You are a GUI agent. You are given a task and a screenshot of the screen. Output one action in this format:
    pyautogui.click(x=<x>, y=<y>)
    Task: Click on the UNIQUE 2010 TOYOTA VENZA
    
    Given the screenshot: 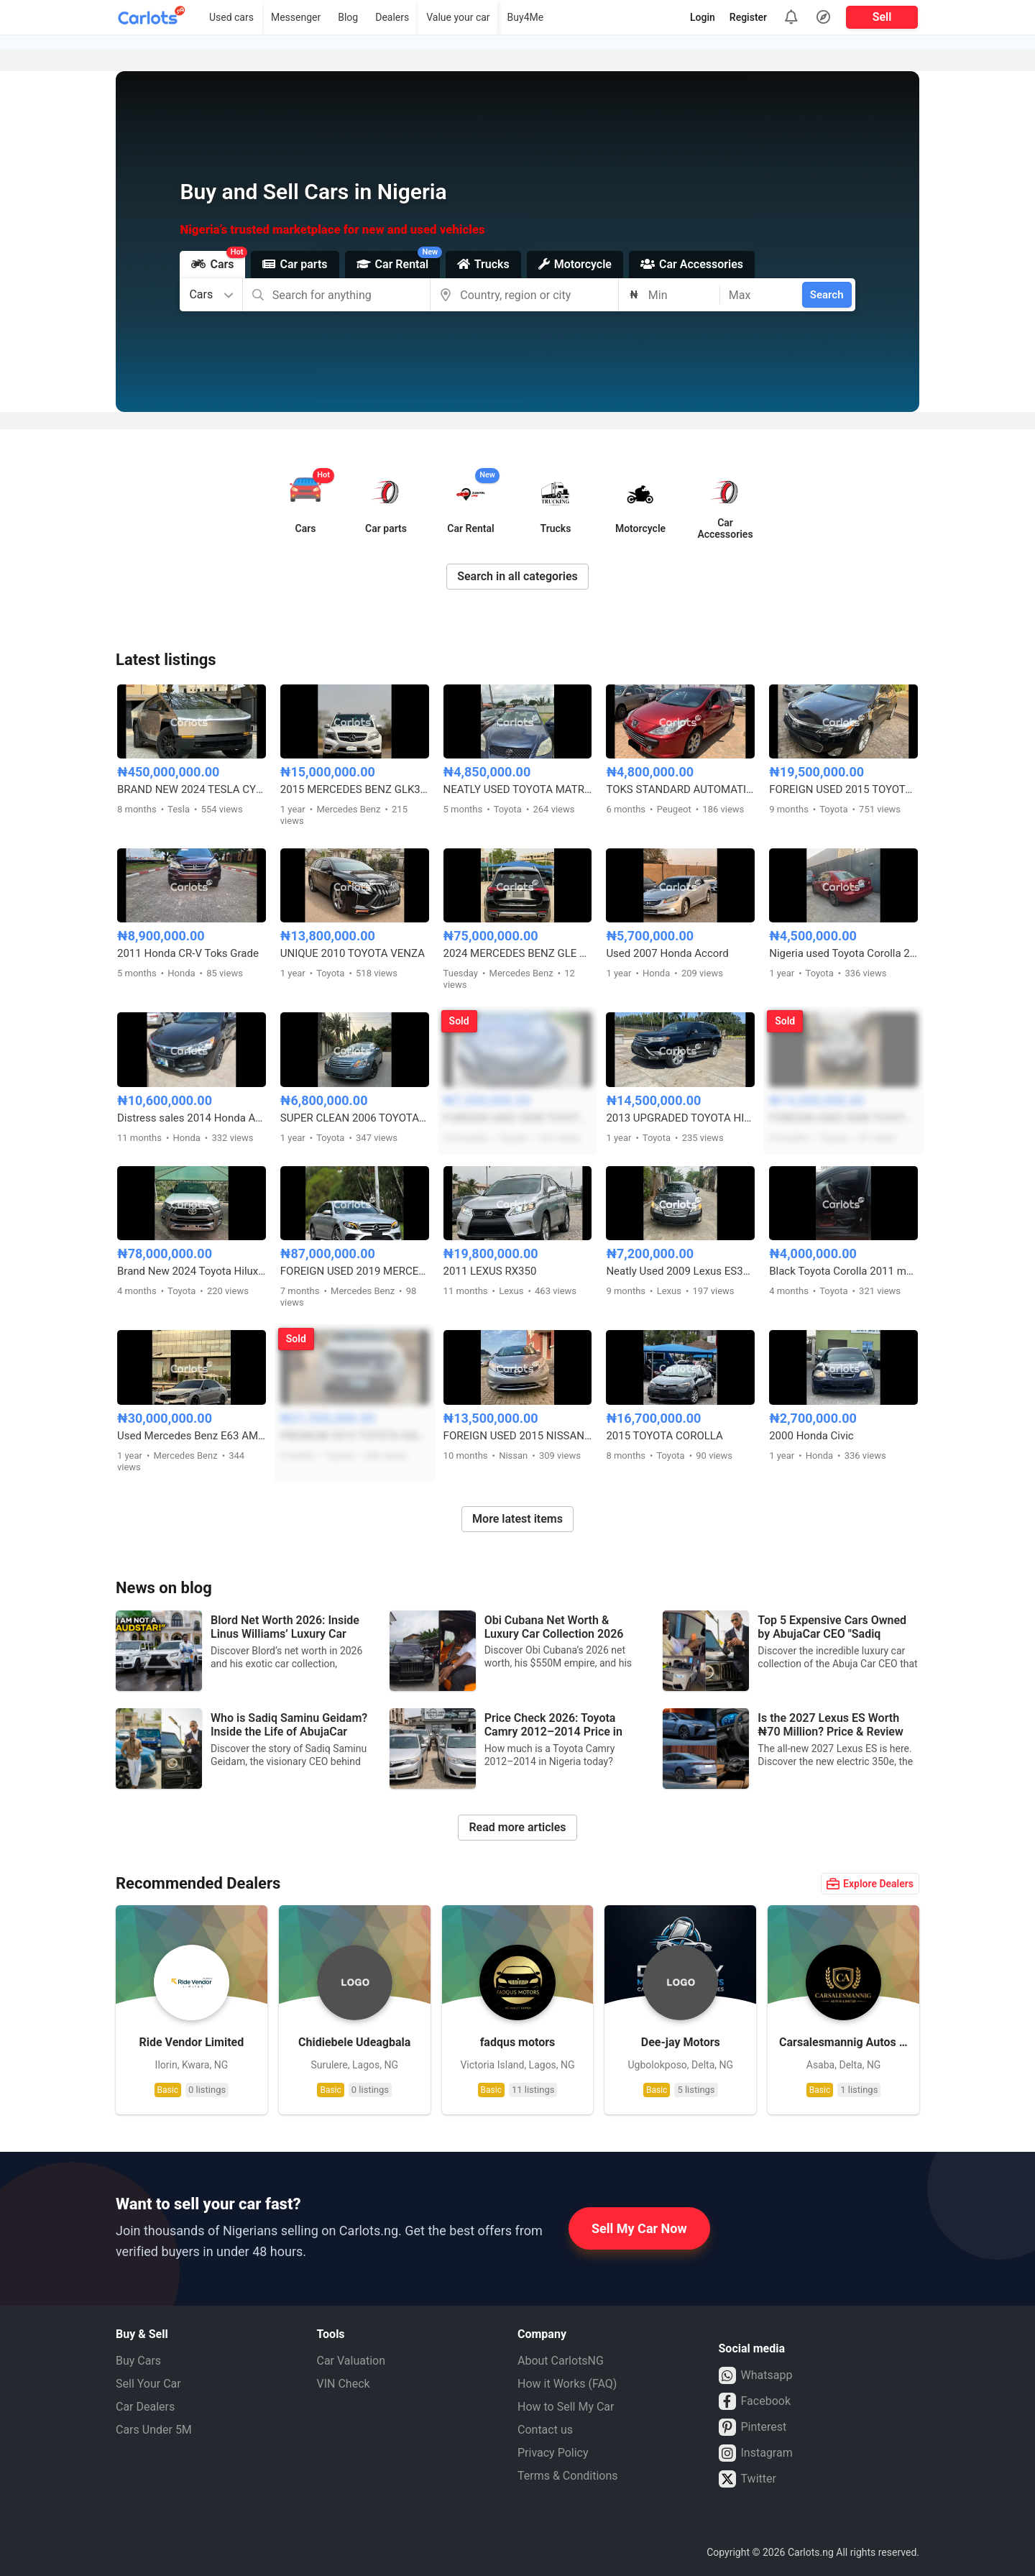 What is the action you would take?
    pyautogui.click(x=352, y=953)
    